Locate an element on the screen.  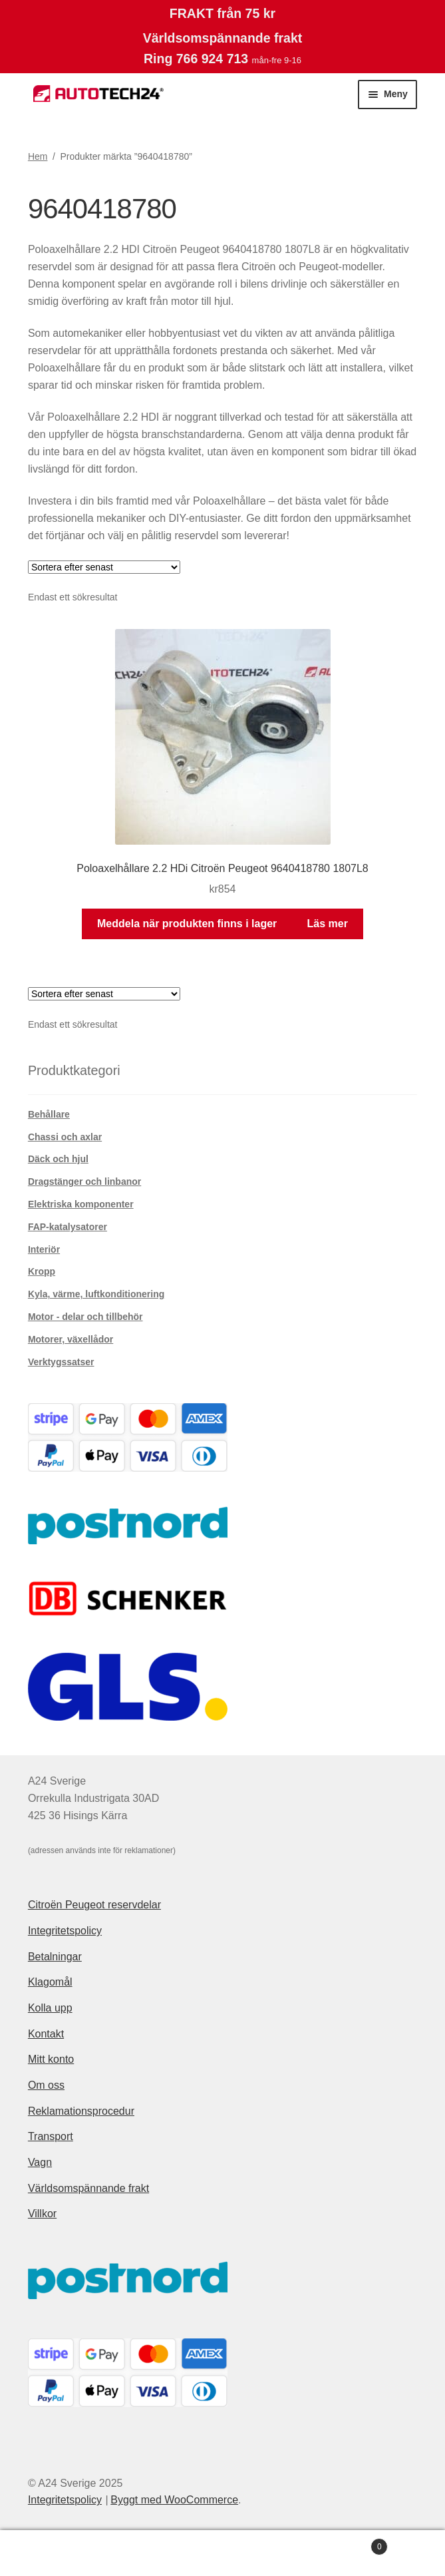
Villkor is located at coordinates (42, 2213).